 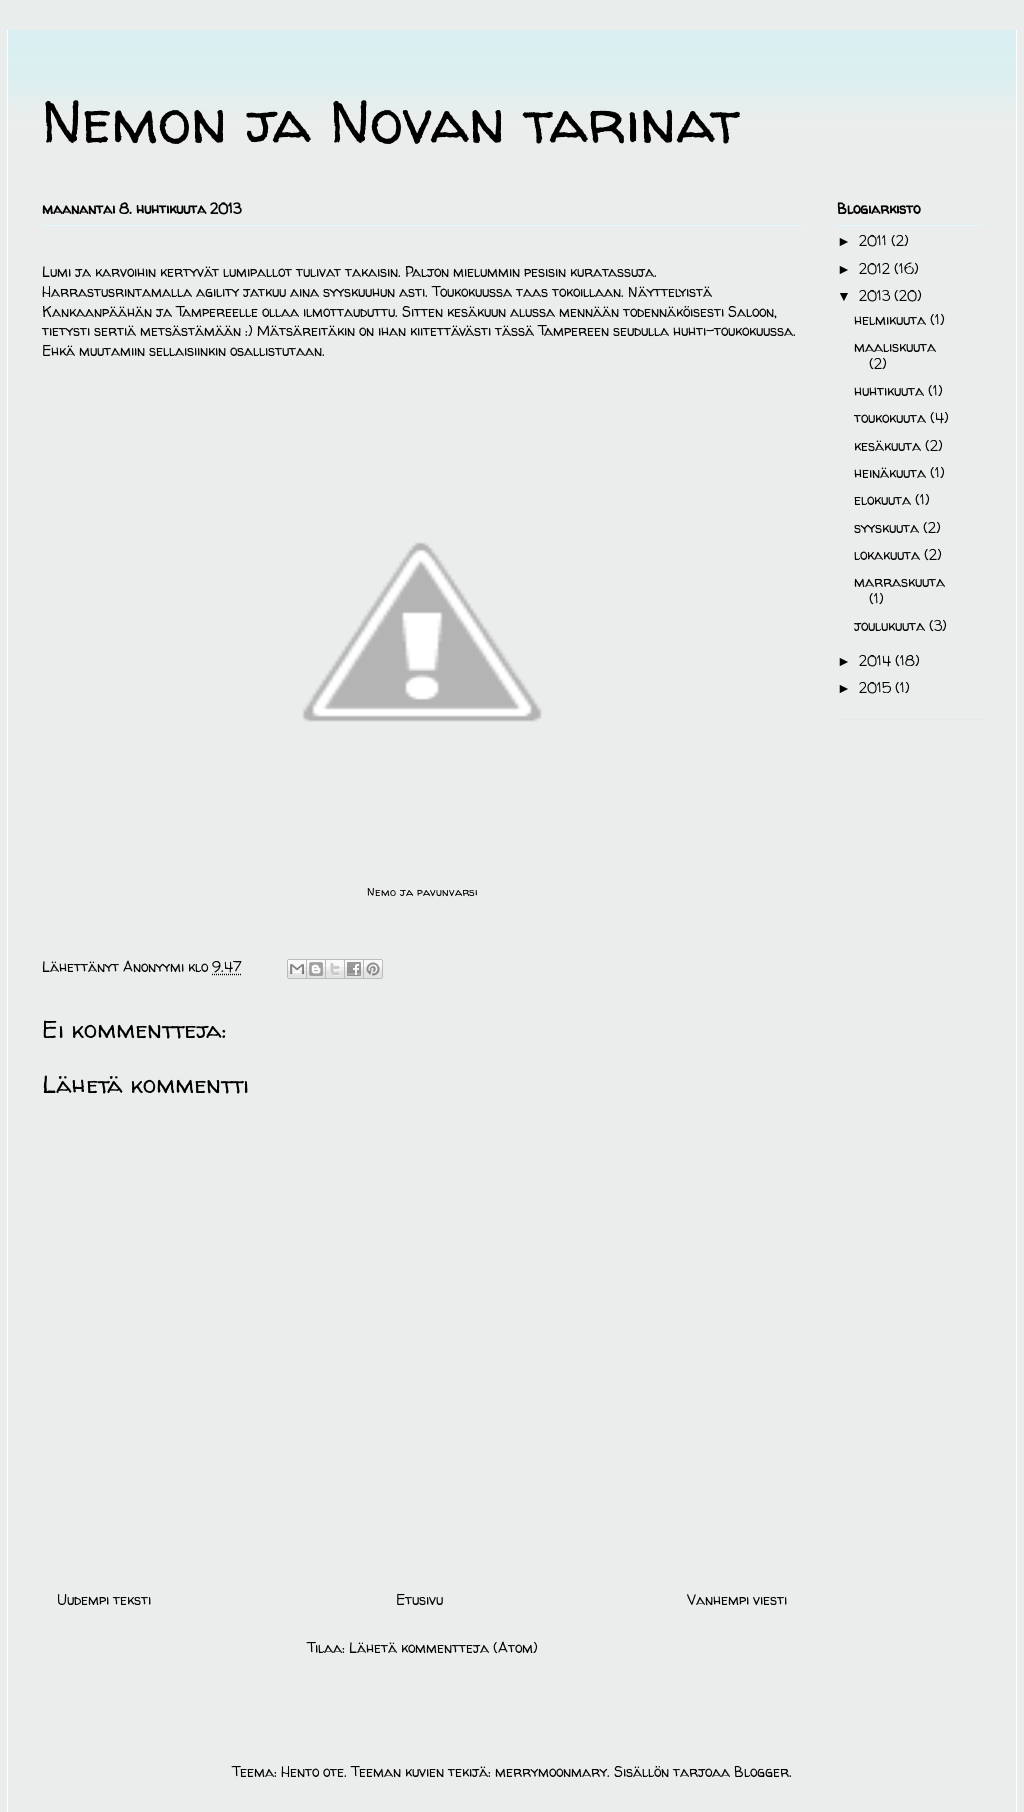 What do you see at coordinates (876, 268) in the screenshot?
I see `2012` at bounding box center [876, 268].